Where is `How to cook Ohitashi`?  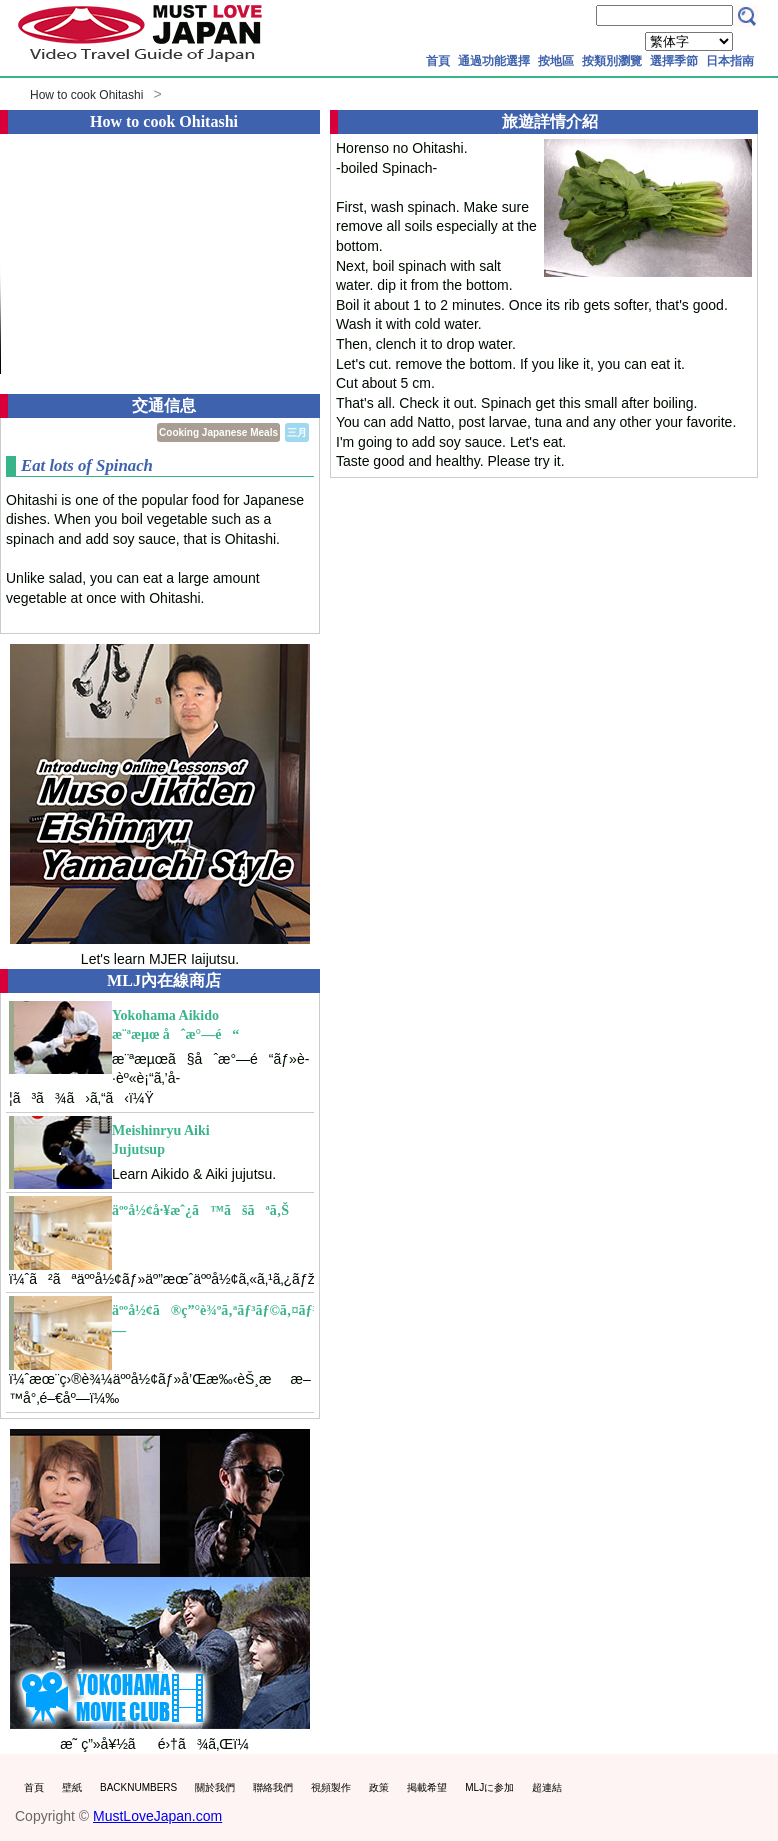 How to cook Ohitashi is located at coordinates (86, 95).